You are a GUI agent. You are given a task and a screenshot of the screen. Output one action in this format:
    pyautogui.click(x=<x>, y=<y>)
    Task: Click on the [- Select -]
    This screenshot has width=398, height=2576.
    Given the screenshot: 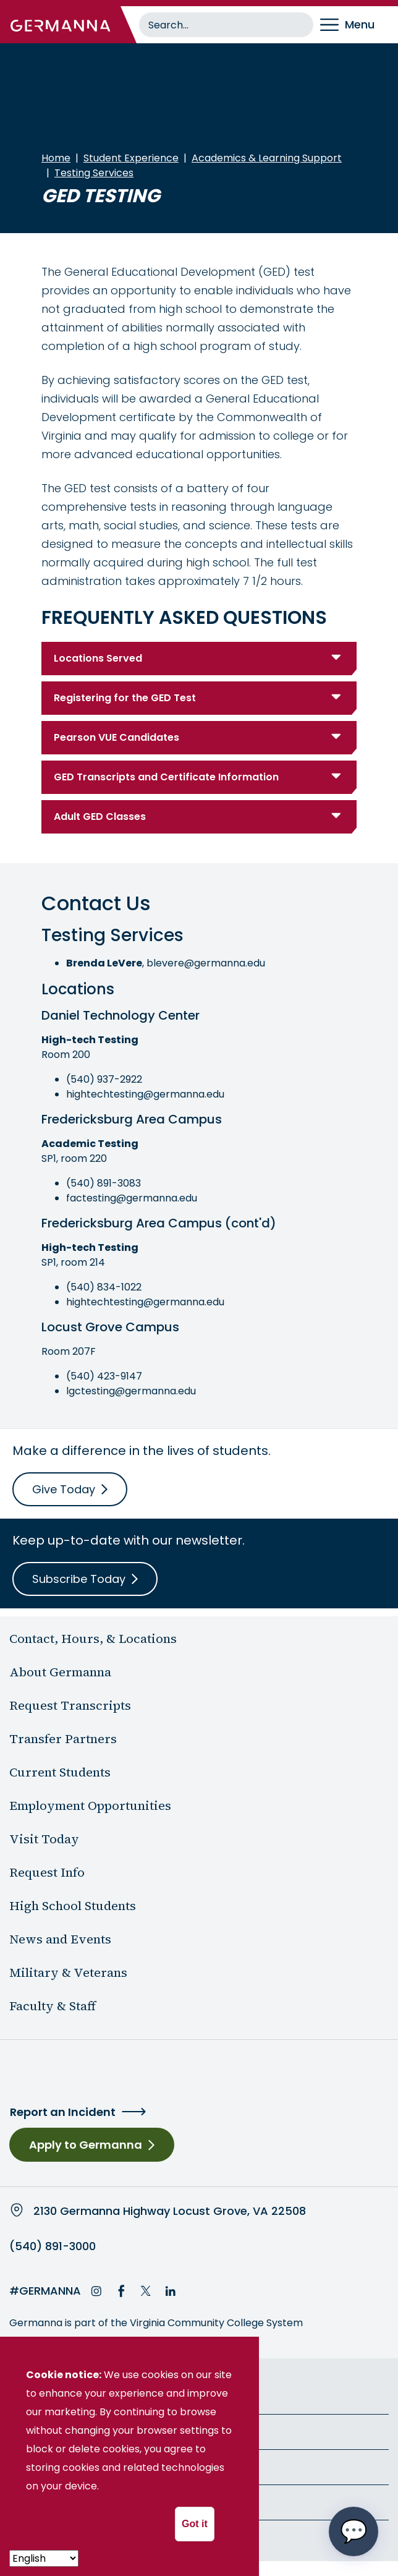 What is the action you would take?
    pyautogui.click(x=43, y=2558)
    